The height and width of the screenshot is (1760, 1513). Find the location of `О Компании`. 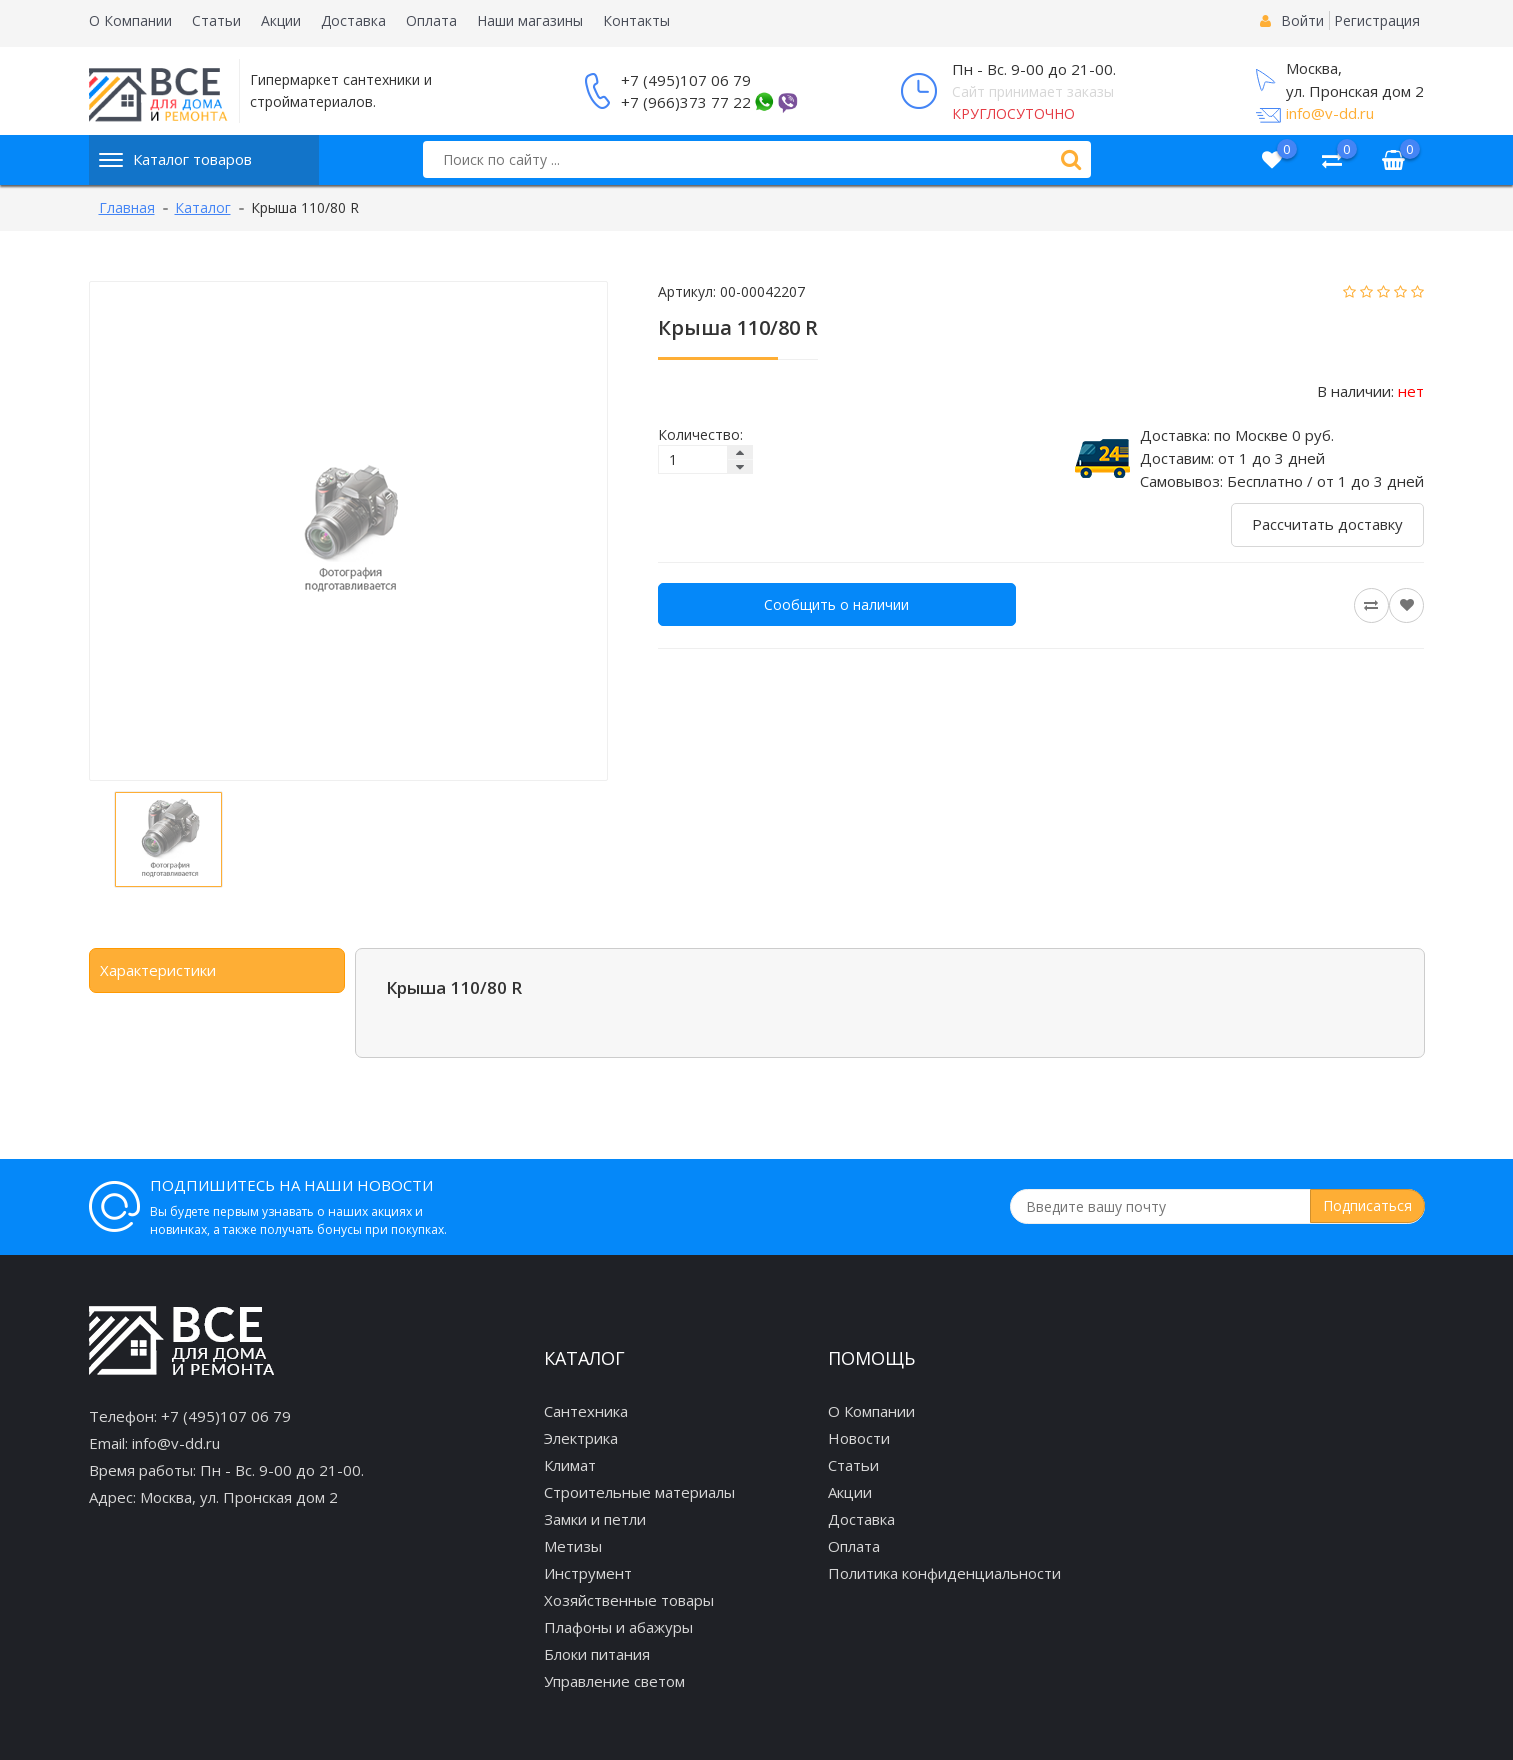

О Компании is located at coordinates (130, 20).